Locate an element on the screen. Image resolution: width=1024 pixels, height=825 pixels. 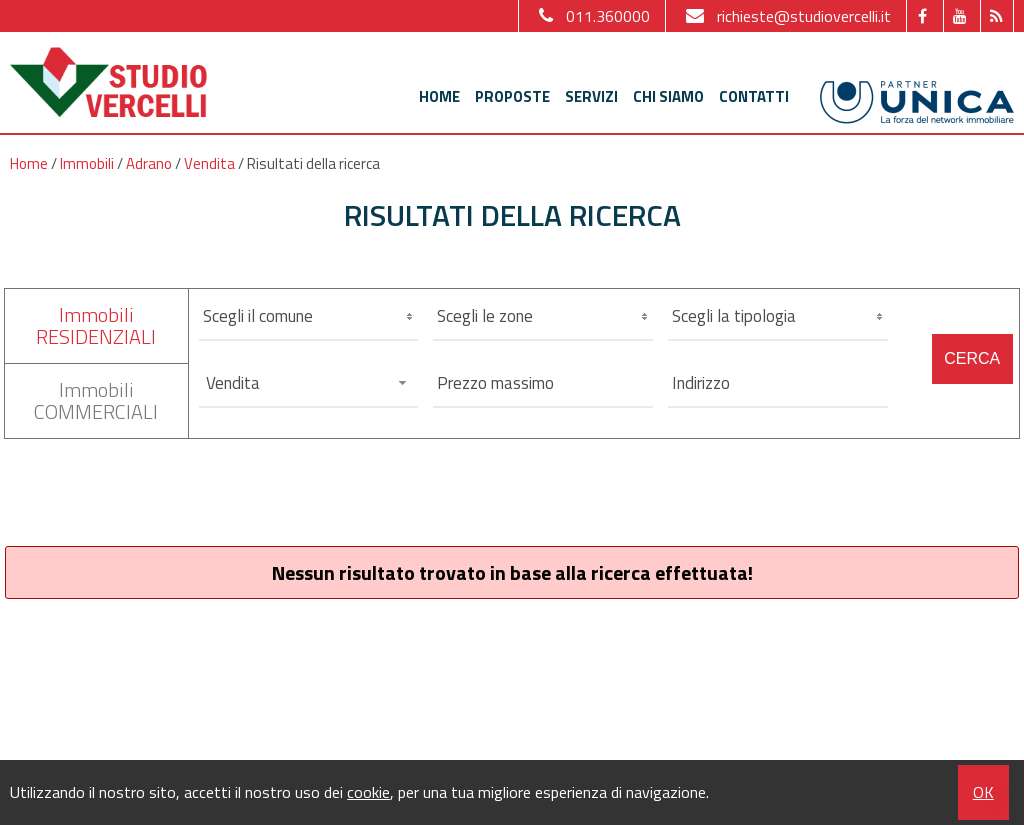
[combobox] is located at coordinates (309, 383).